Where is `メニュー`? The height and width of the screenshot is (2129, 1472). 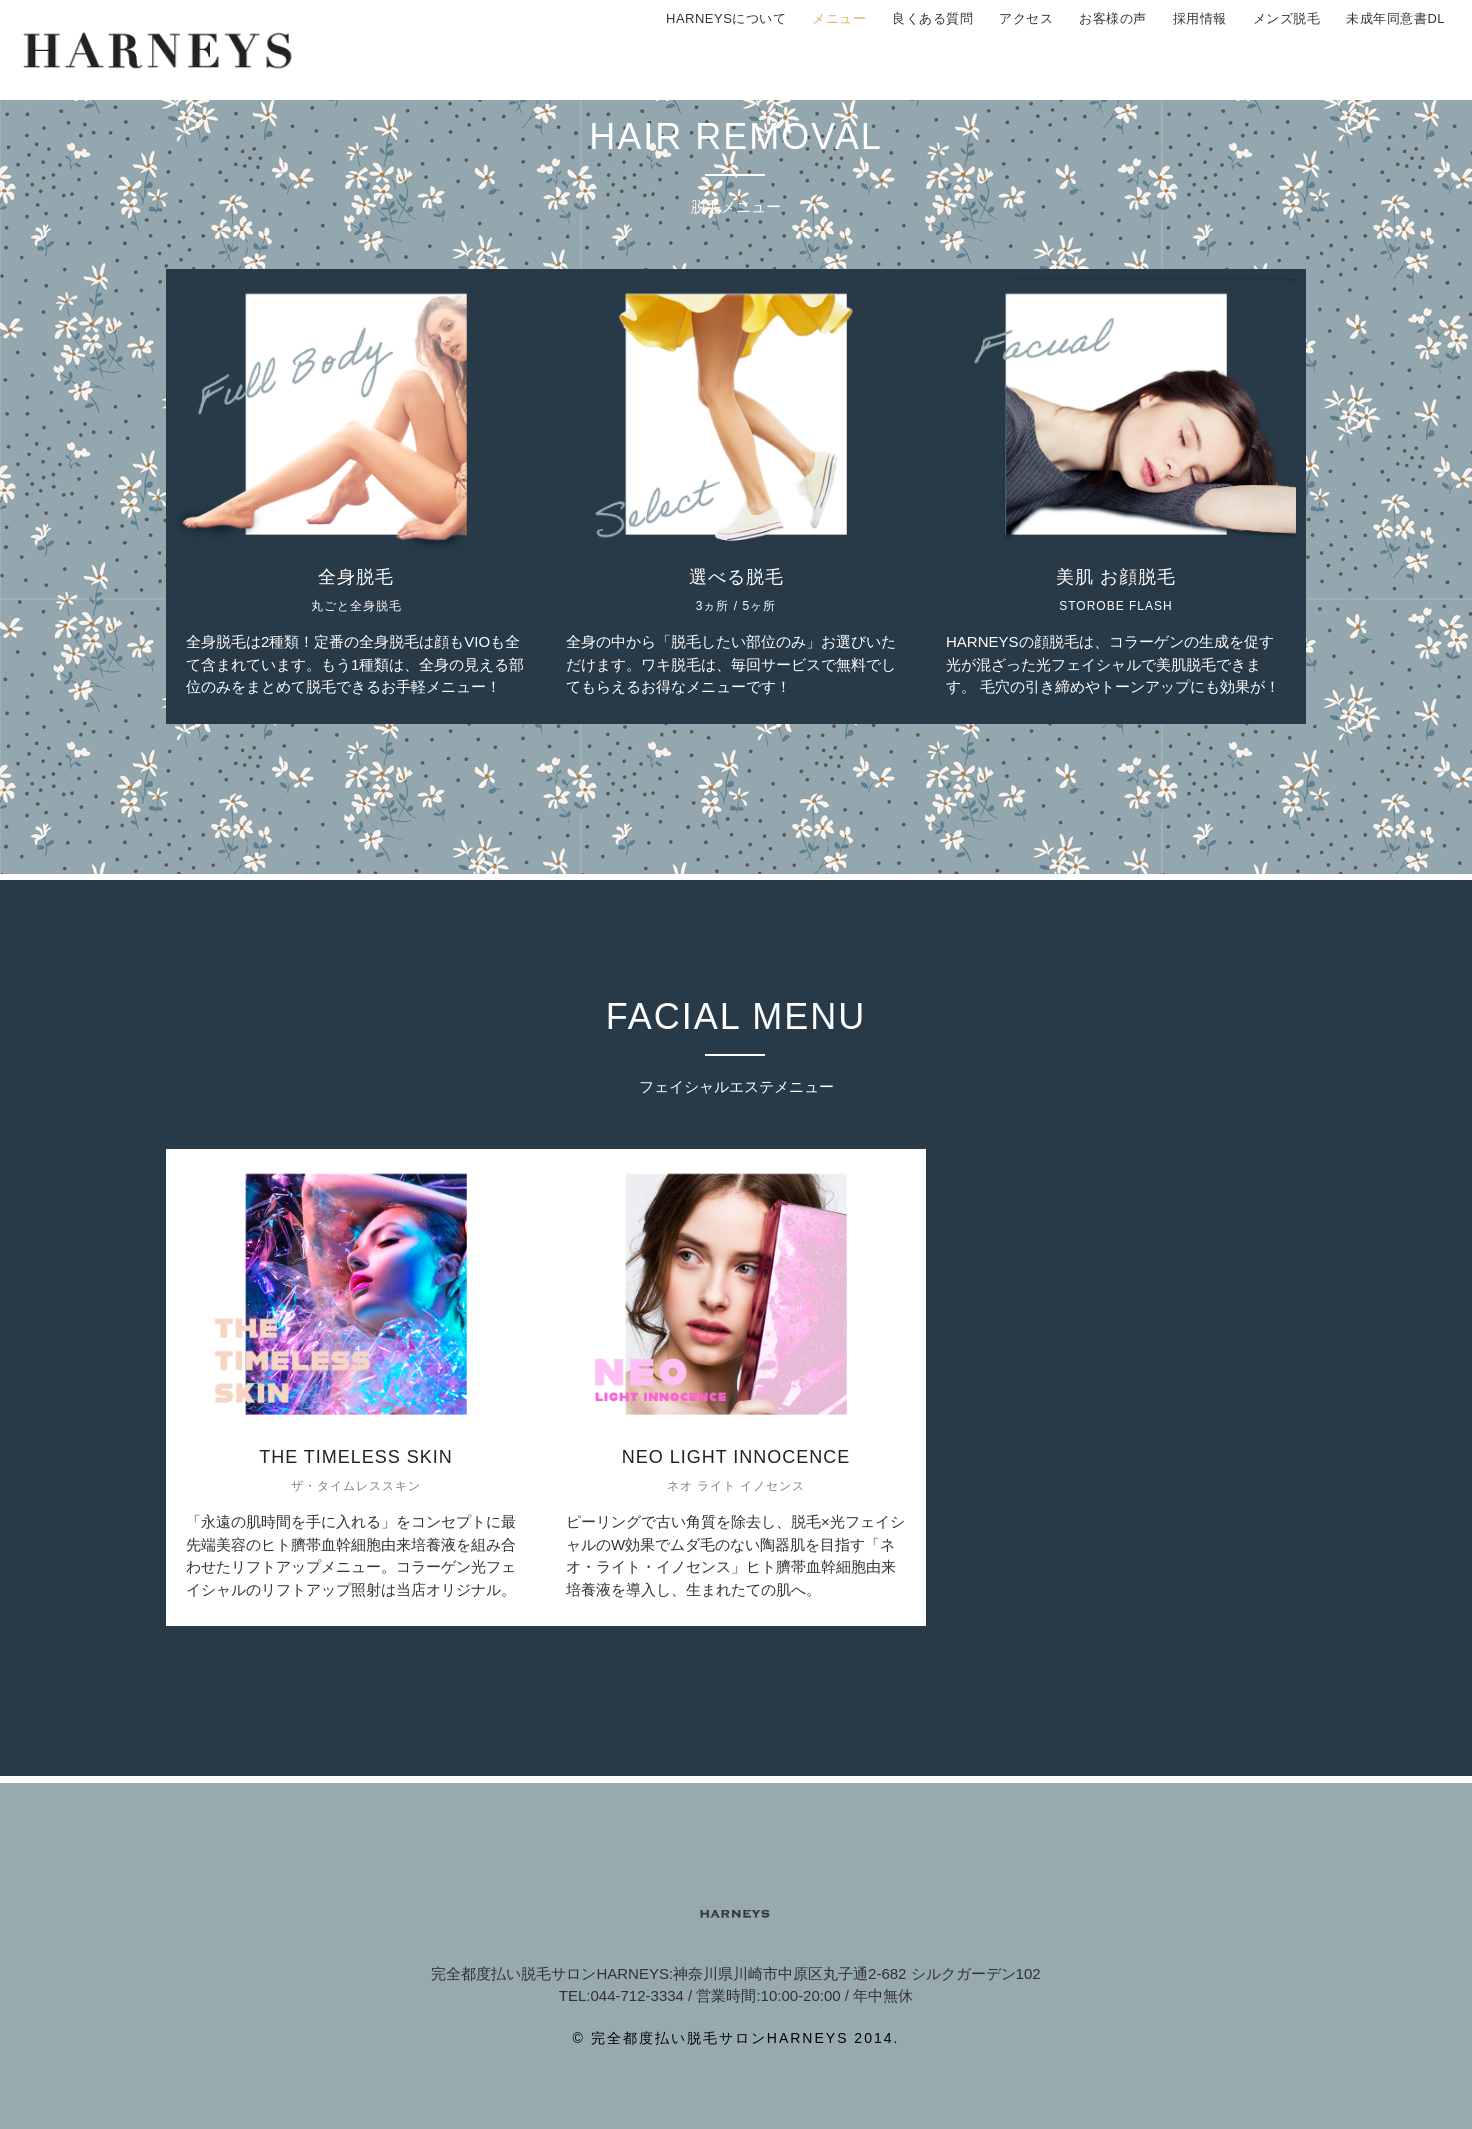
メニュー is located at coordinates (839, 49).